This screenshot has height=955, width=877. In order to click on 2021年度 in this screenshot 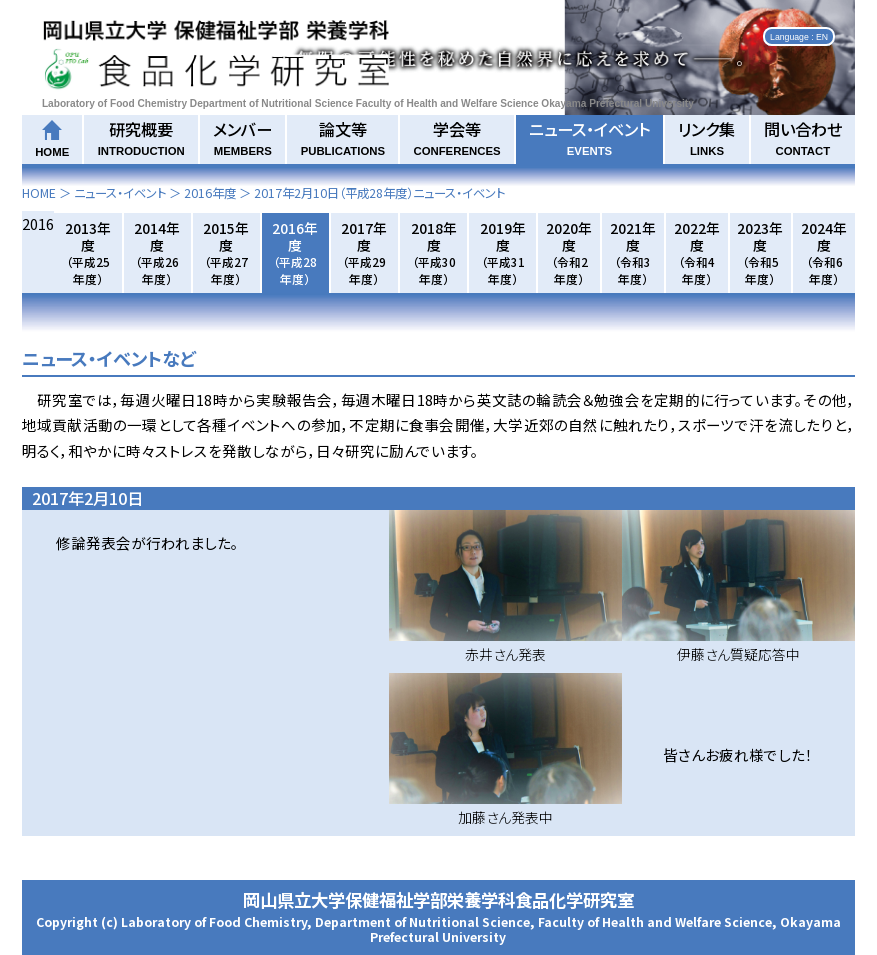, I will do `click(633, 252)`.